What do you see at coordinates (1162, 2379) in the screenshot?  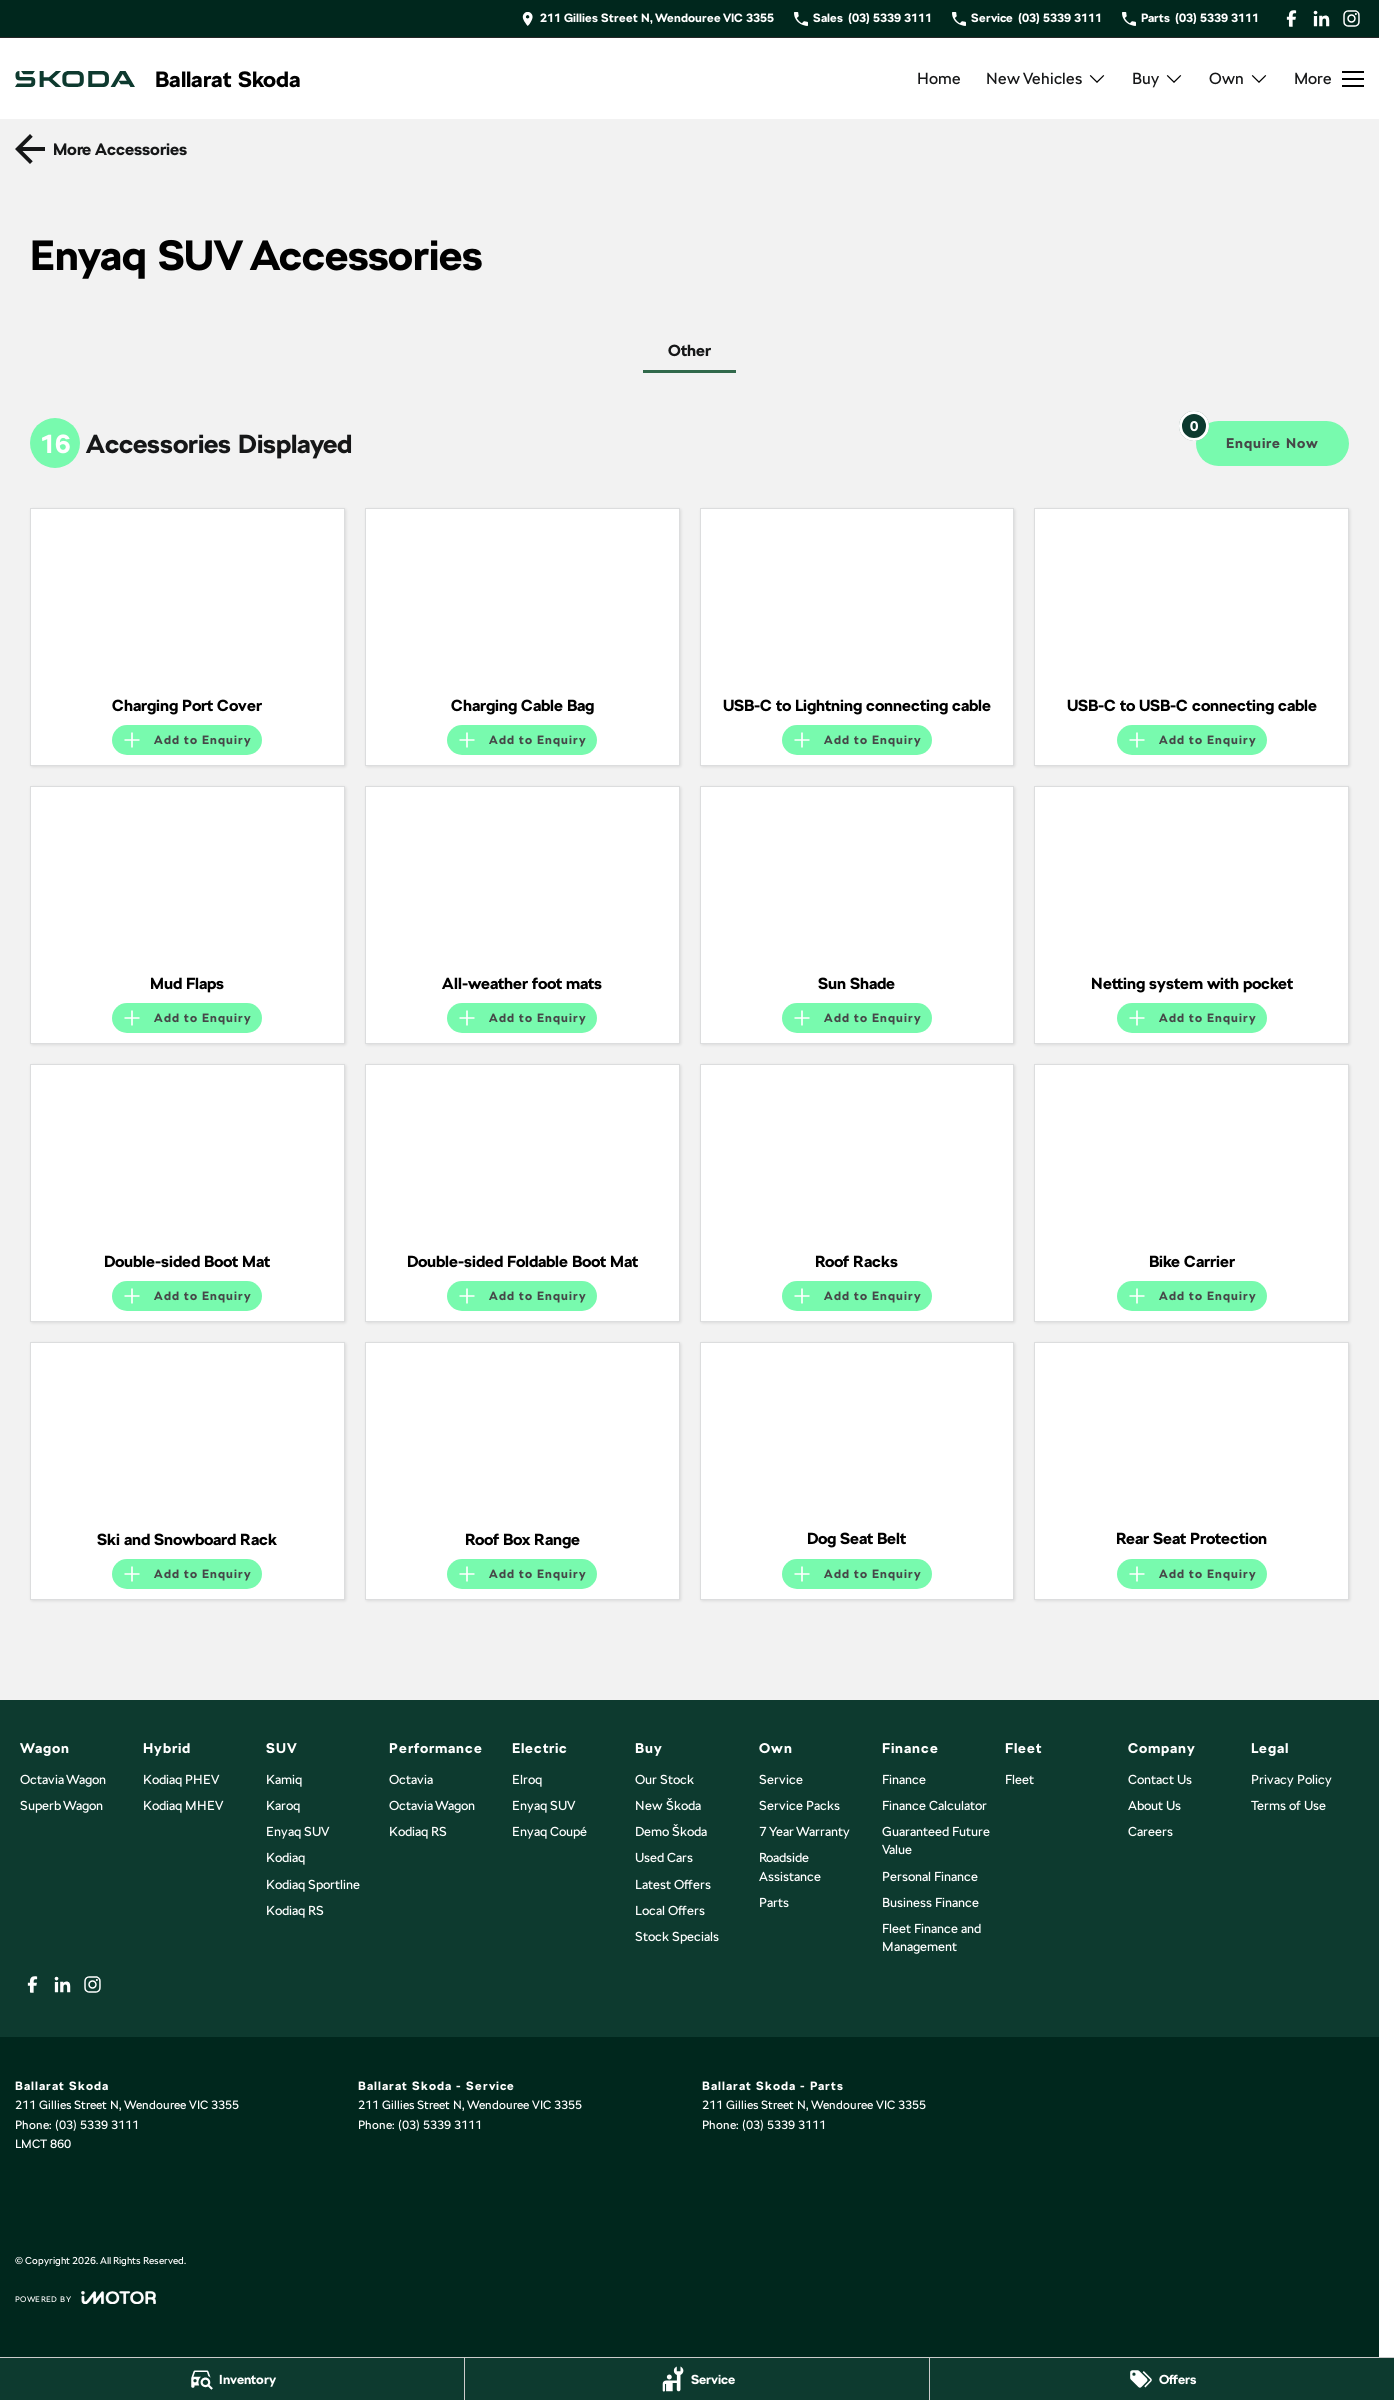 I see `[Offers]` at bounding box center [1162, 2379].